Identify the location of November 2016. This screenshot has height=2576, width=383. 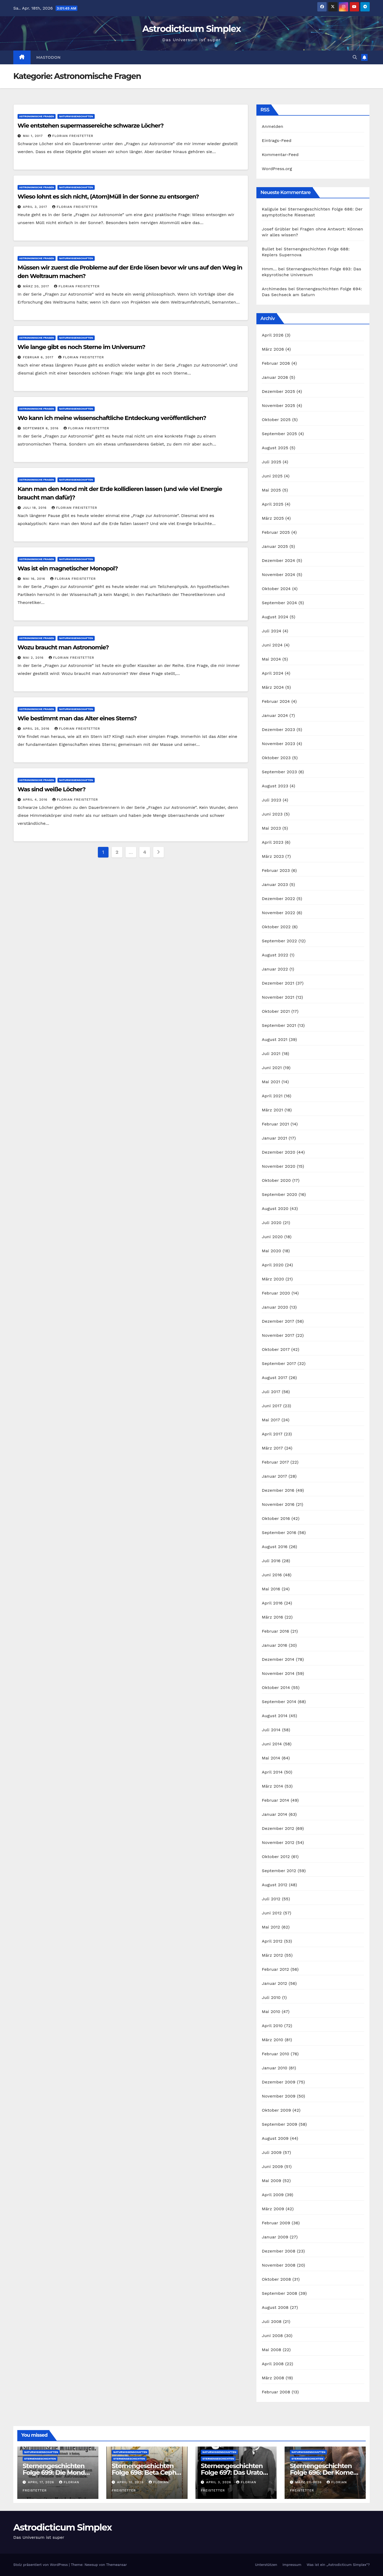
(278, 1504).